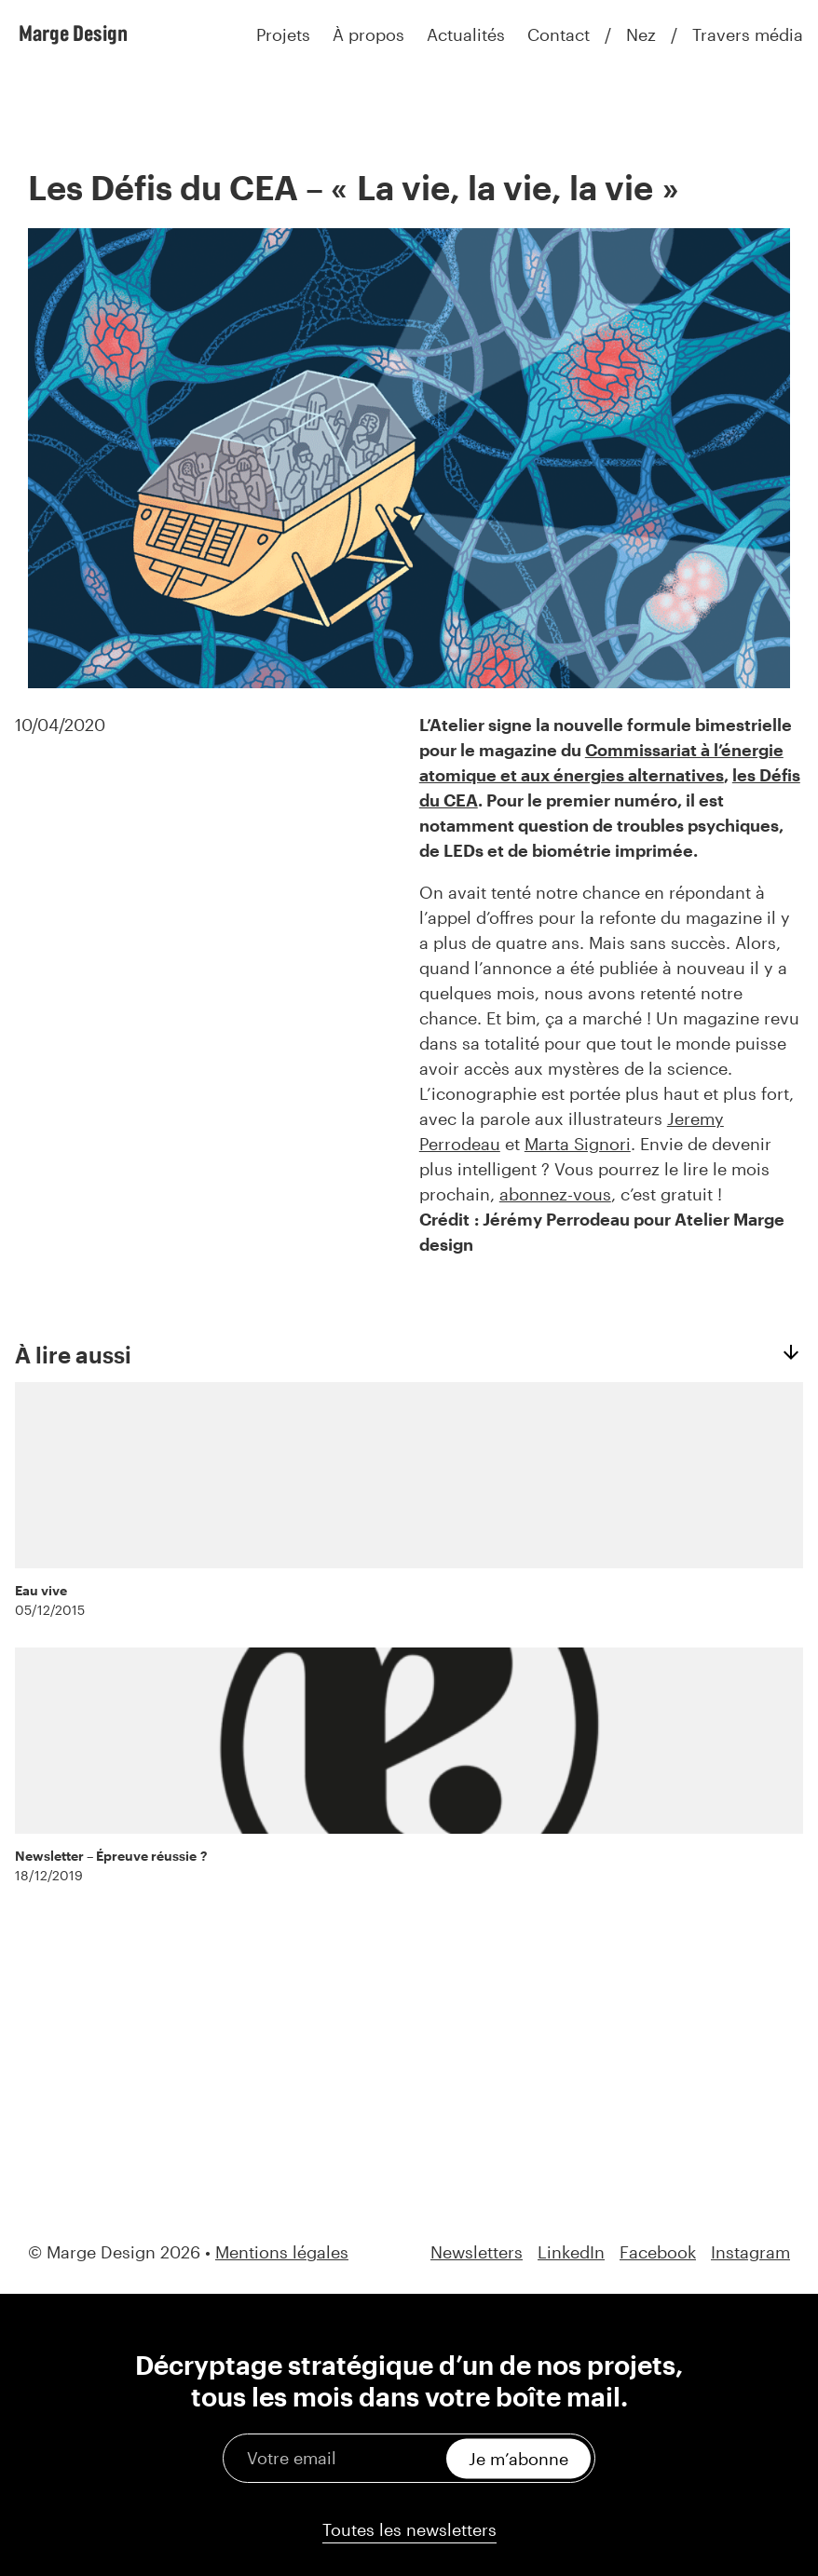  Describe the element at coordinates (73, 32) in the screenshot. I see `Marge Design` at that location.